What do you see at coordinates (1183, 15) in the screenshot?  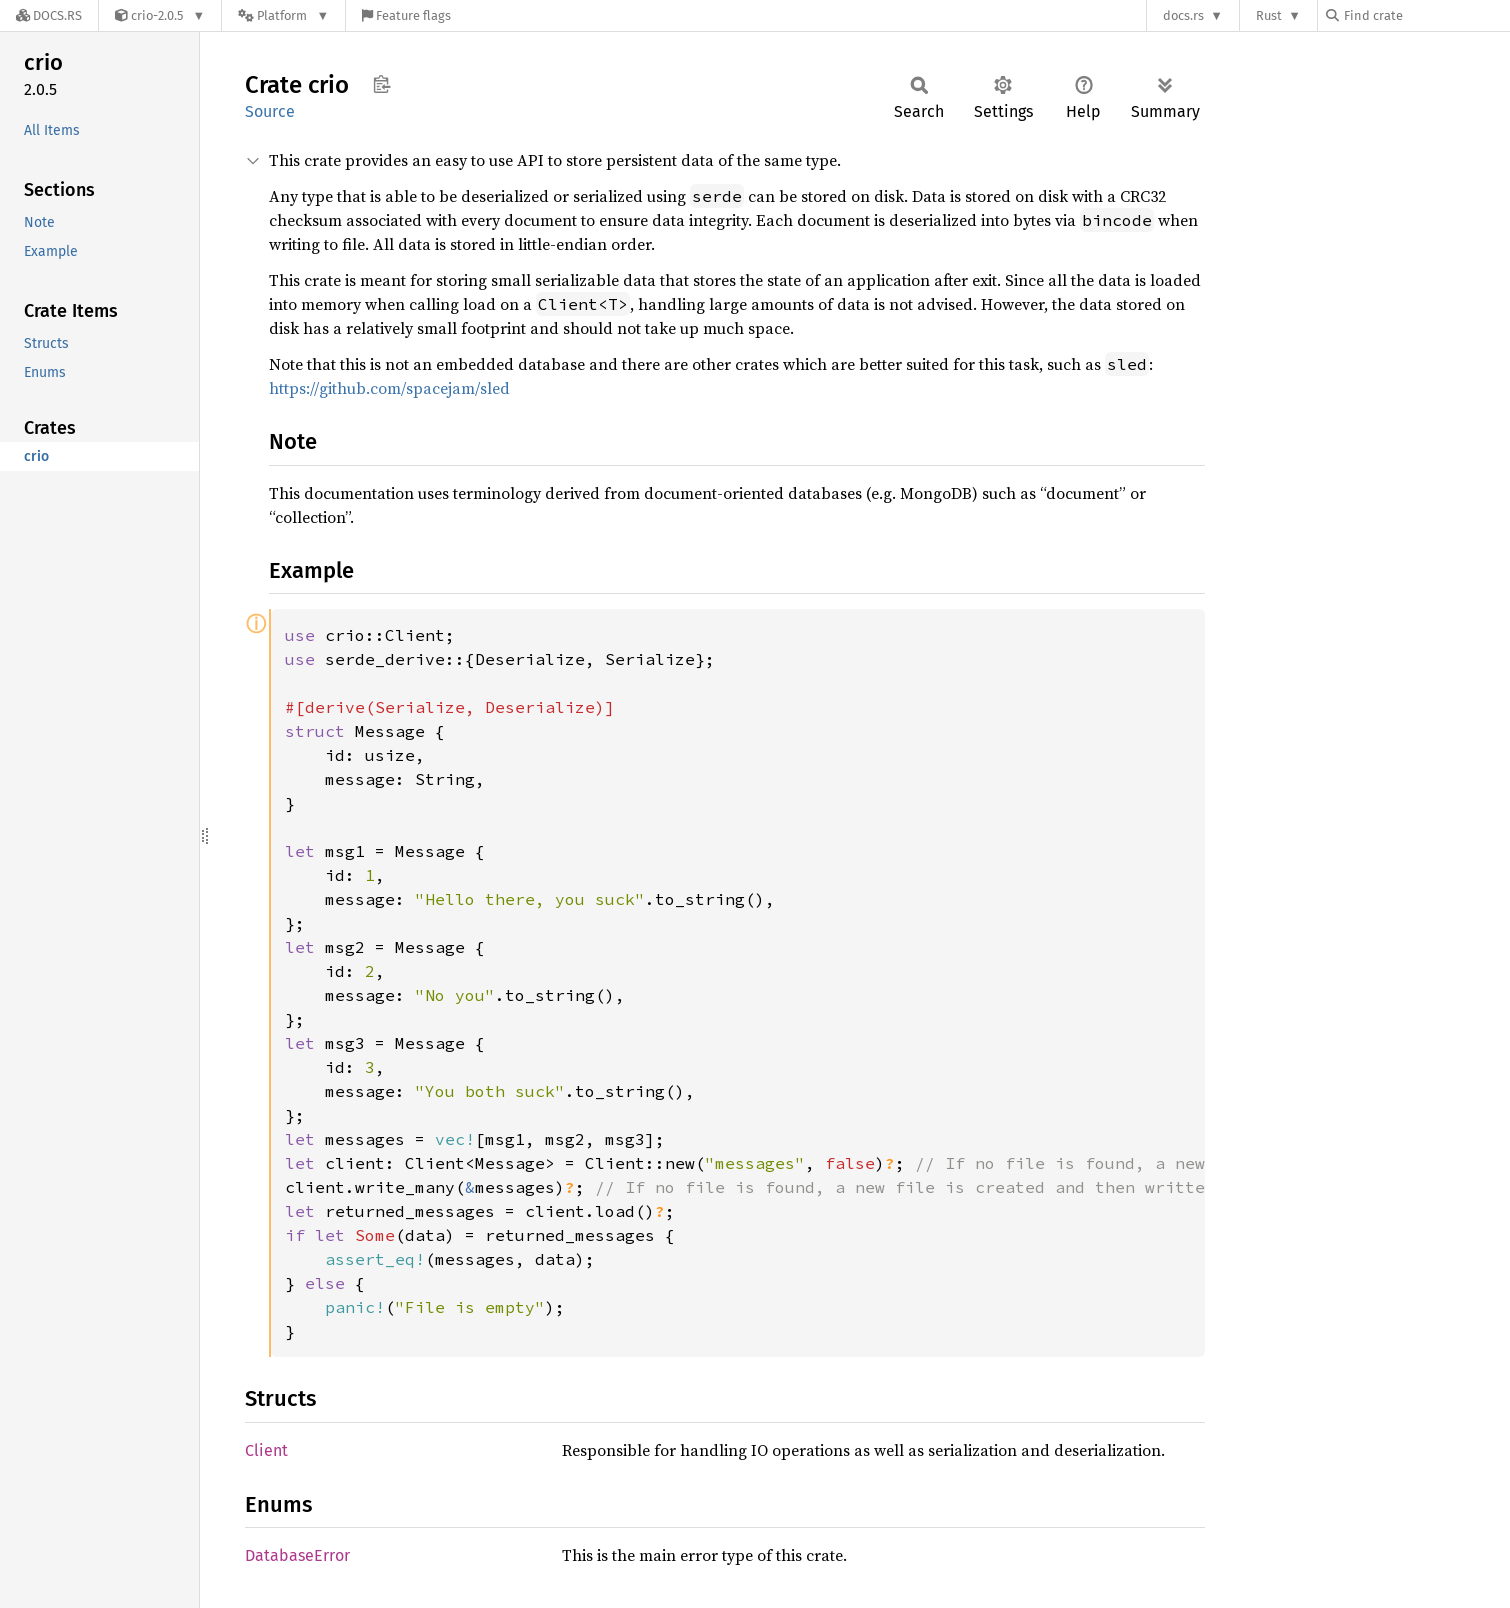 I see `docs.rs` at bounding box center [1183, 15].